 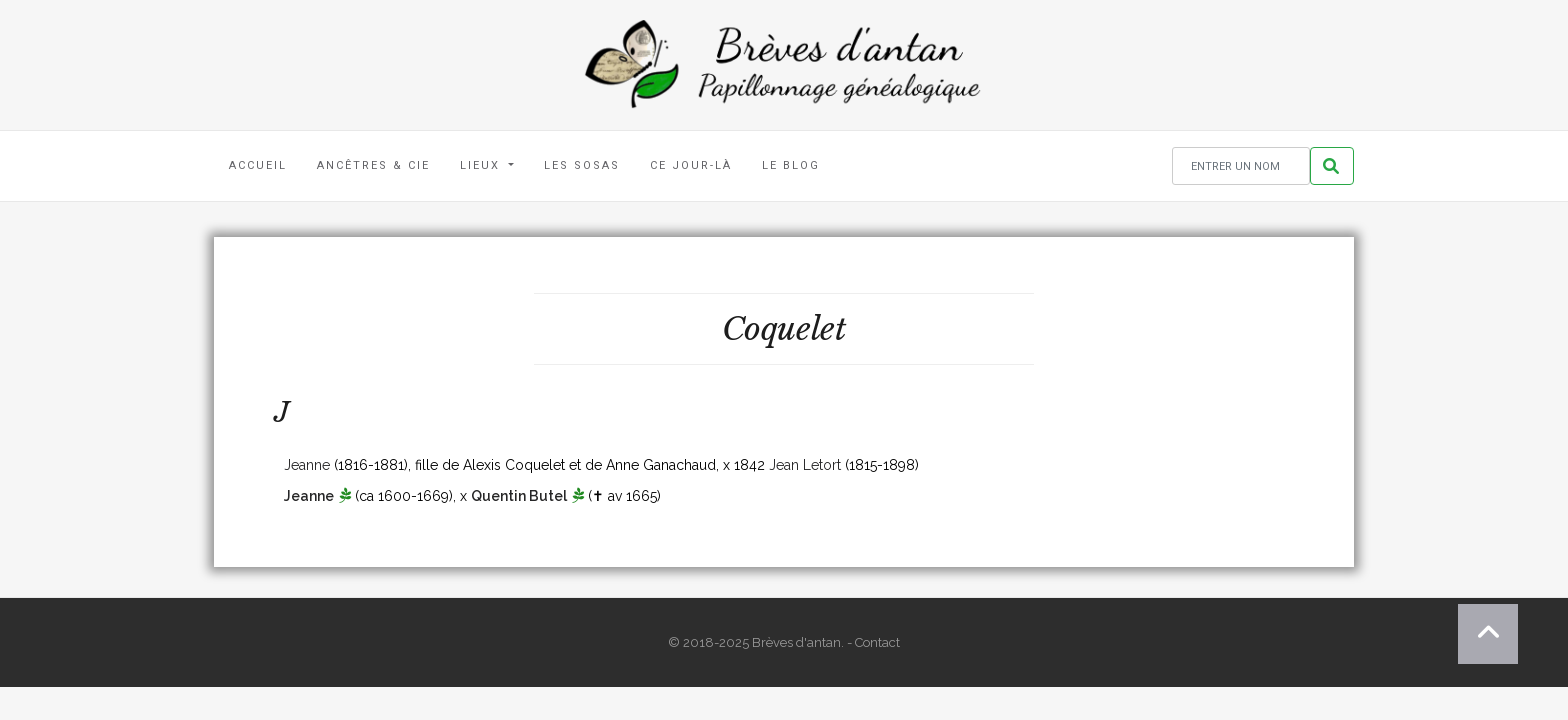 I want to click on Ce jour-là, so click(x=691, y=165).